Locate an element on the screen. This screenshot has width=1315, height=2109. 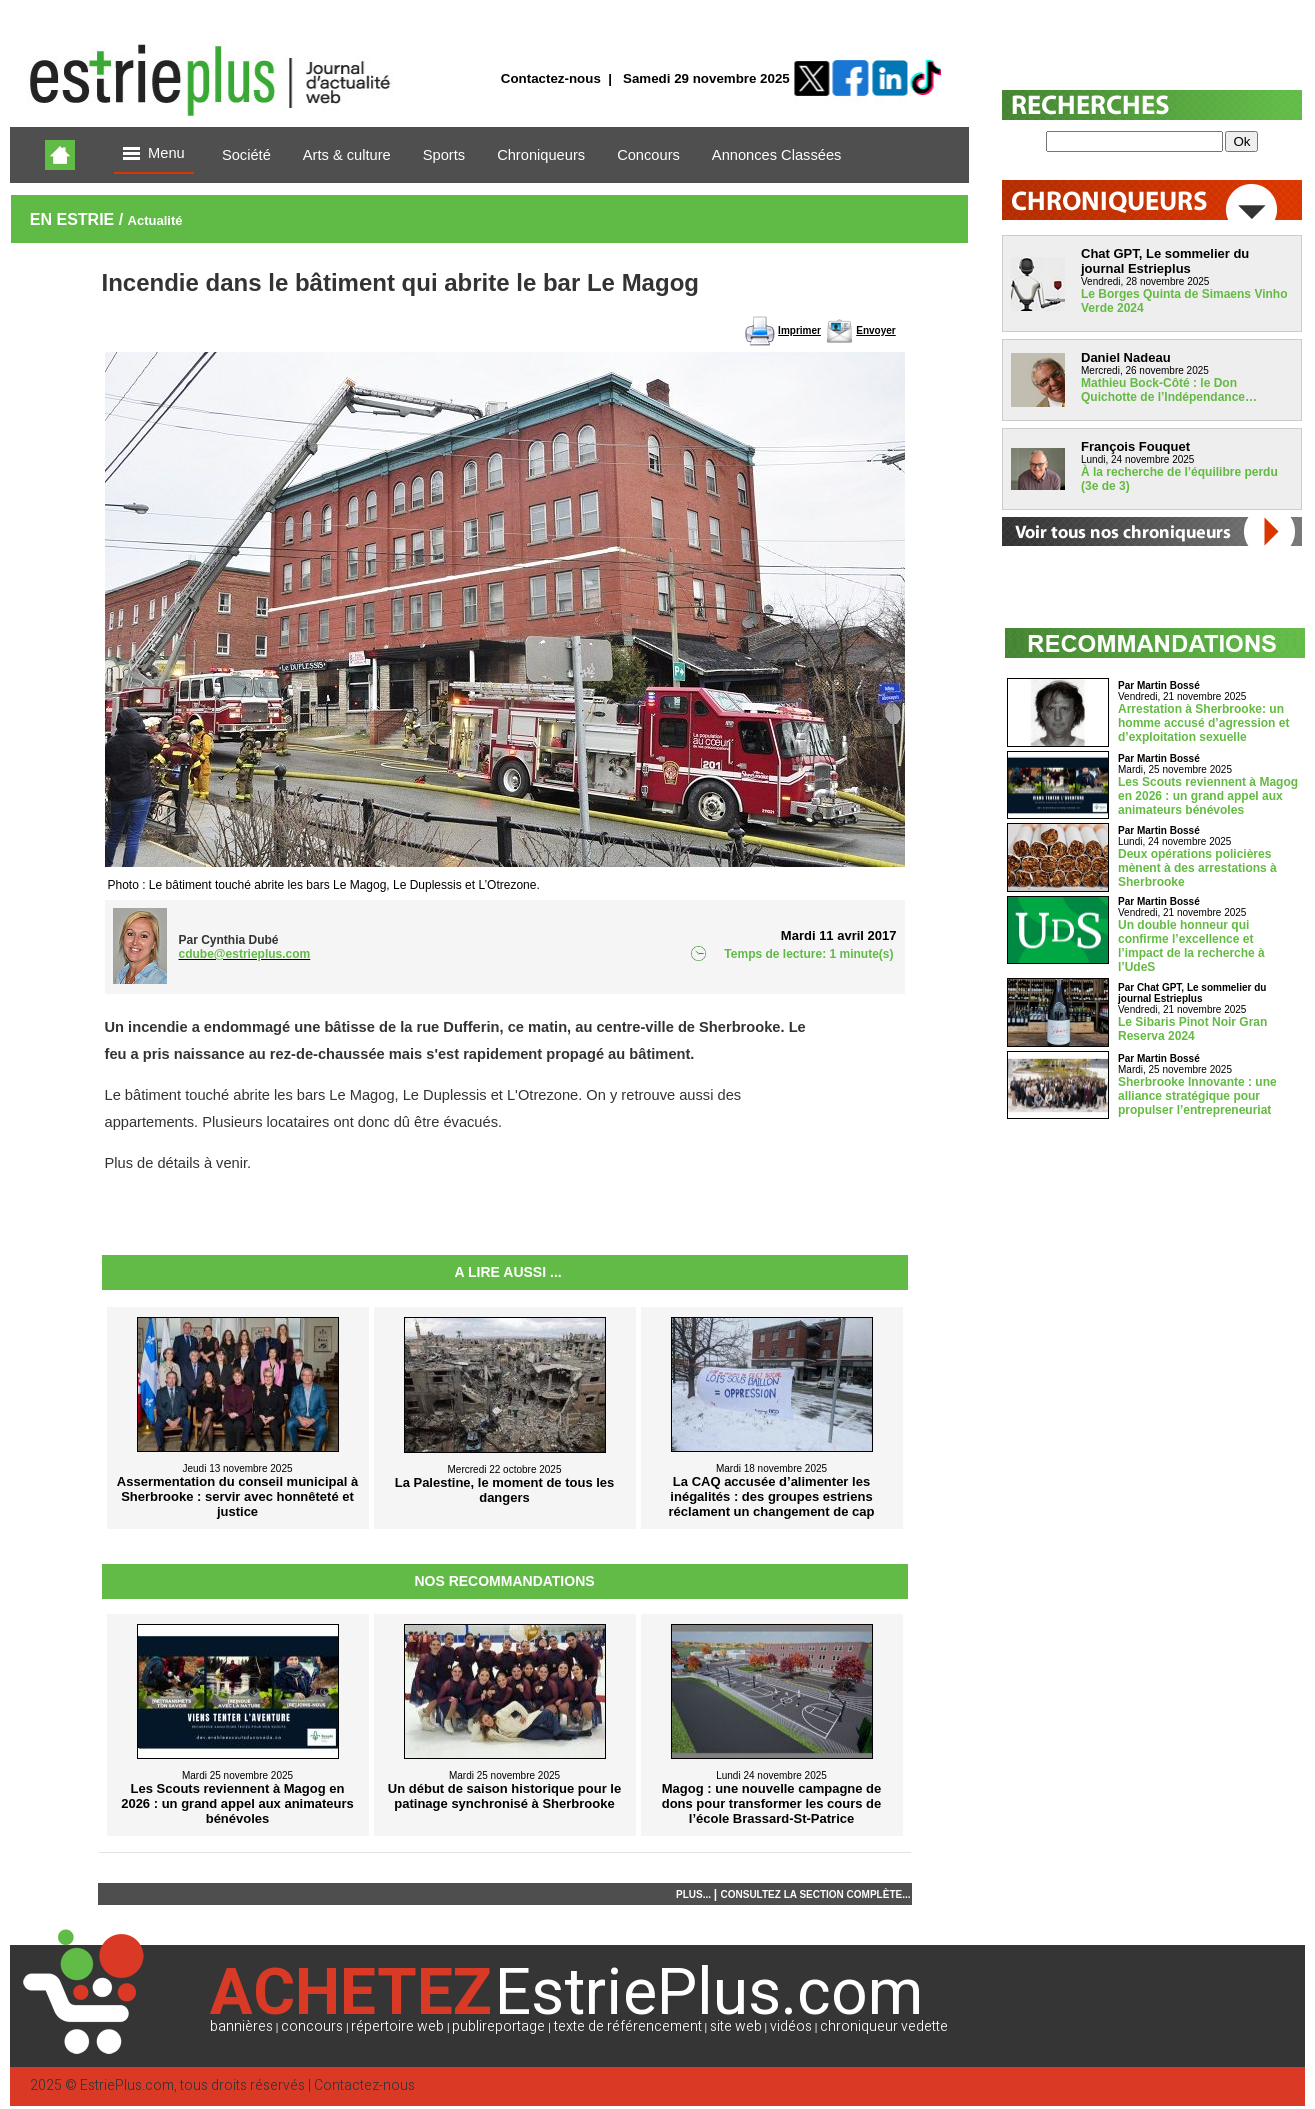
Arrestation à Sherbrooke: un homme accusé d’agression et d’exploitation sexuelle is located at coordinates (1203, 723).